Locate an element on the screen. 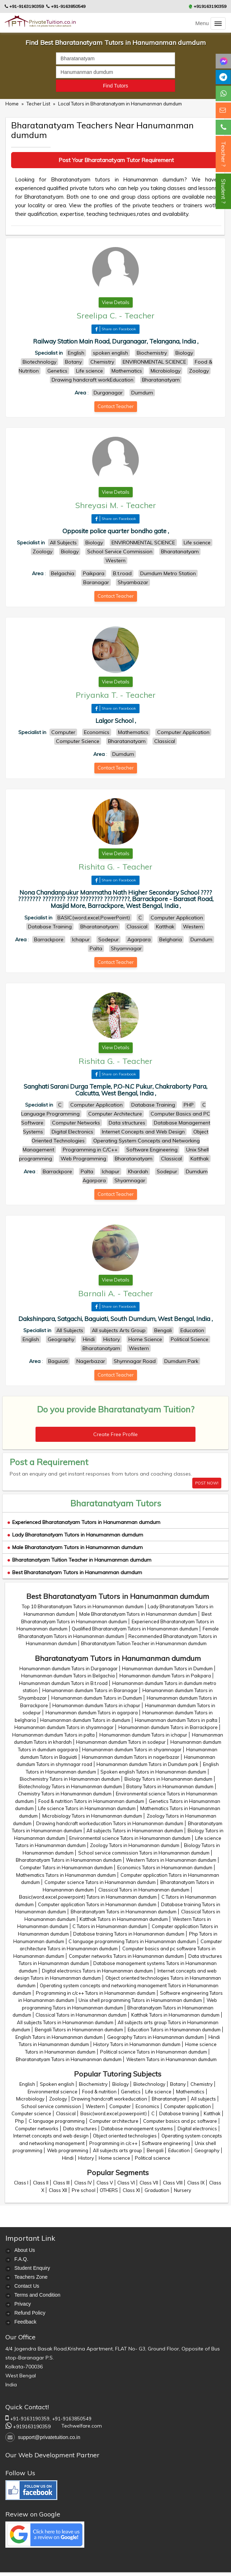 The height and width of the screenshot is (2576, 231). Class VI is located at coordinates (126, 2183).